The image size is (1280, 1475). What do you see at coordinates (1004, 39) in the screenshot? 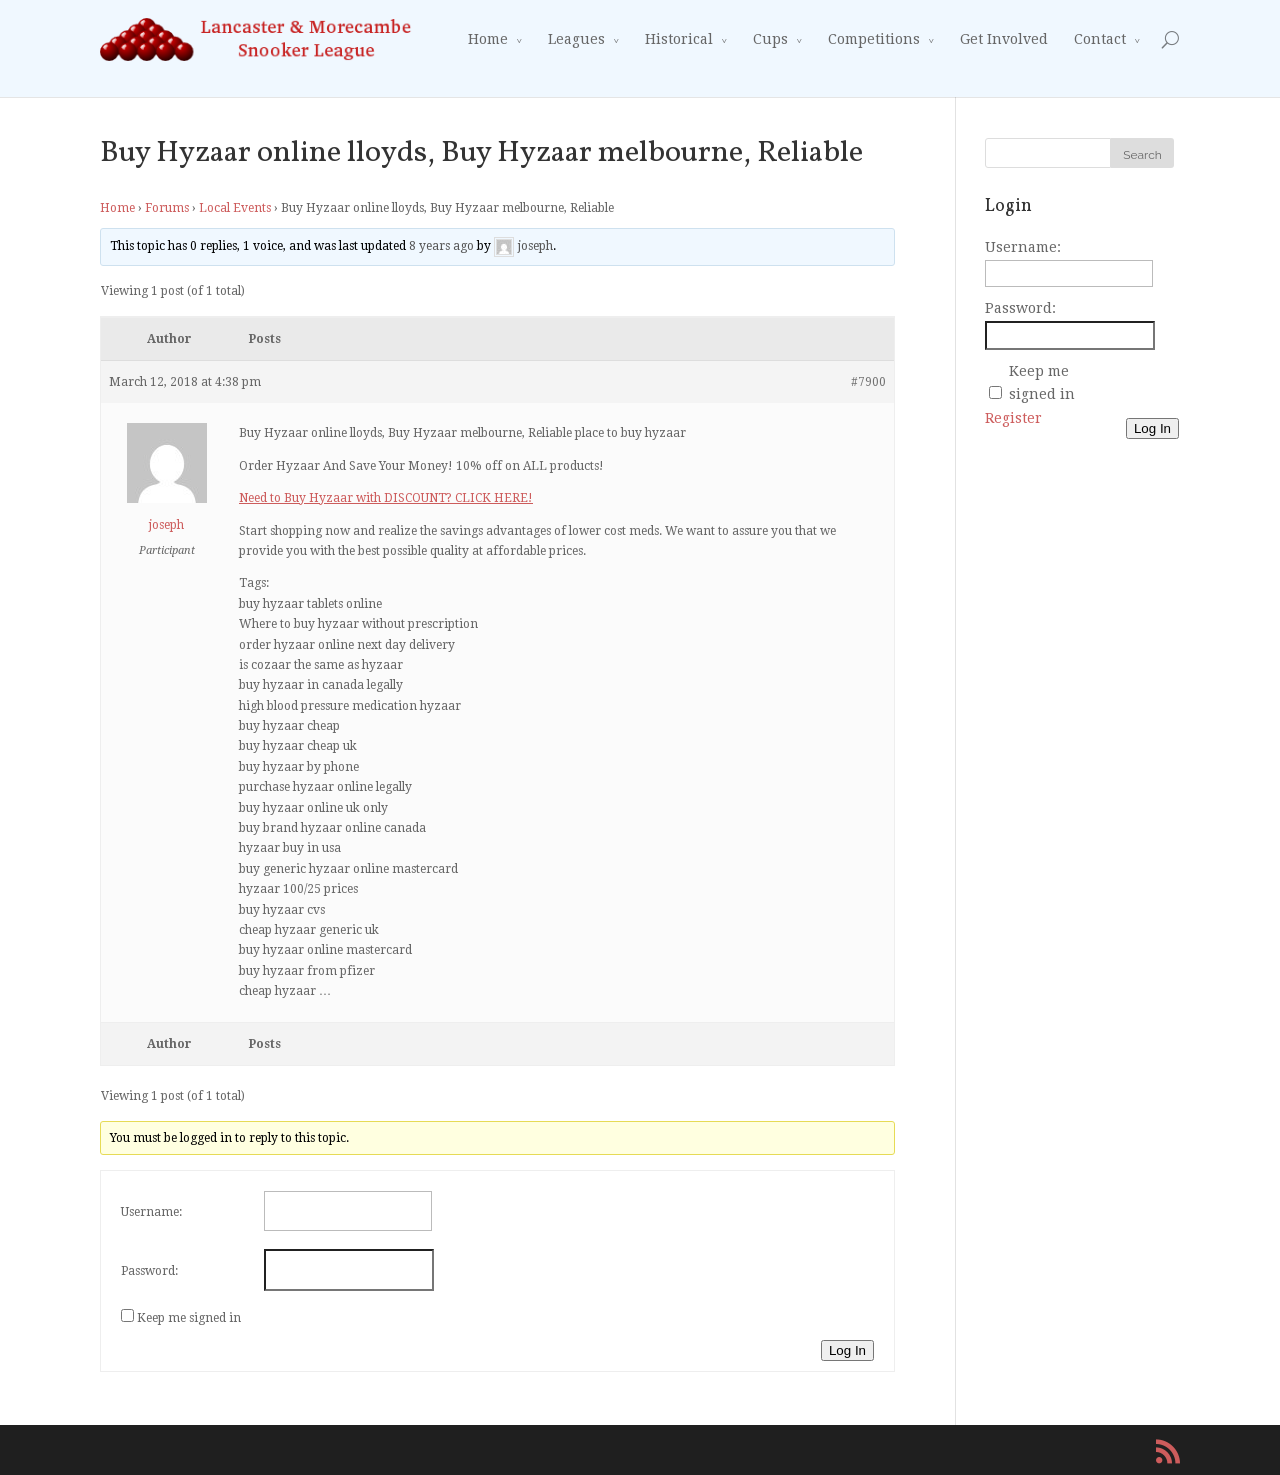
I see `Get Involved` at bounding box center [1004, 39].